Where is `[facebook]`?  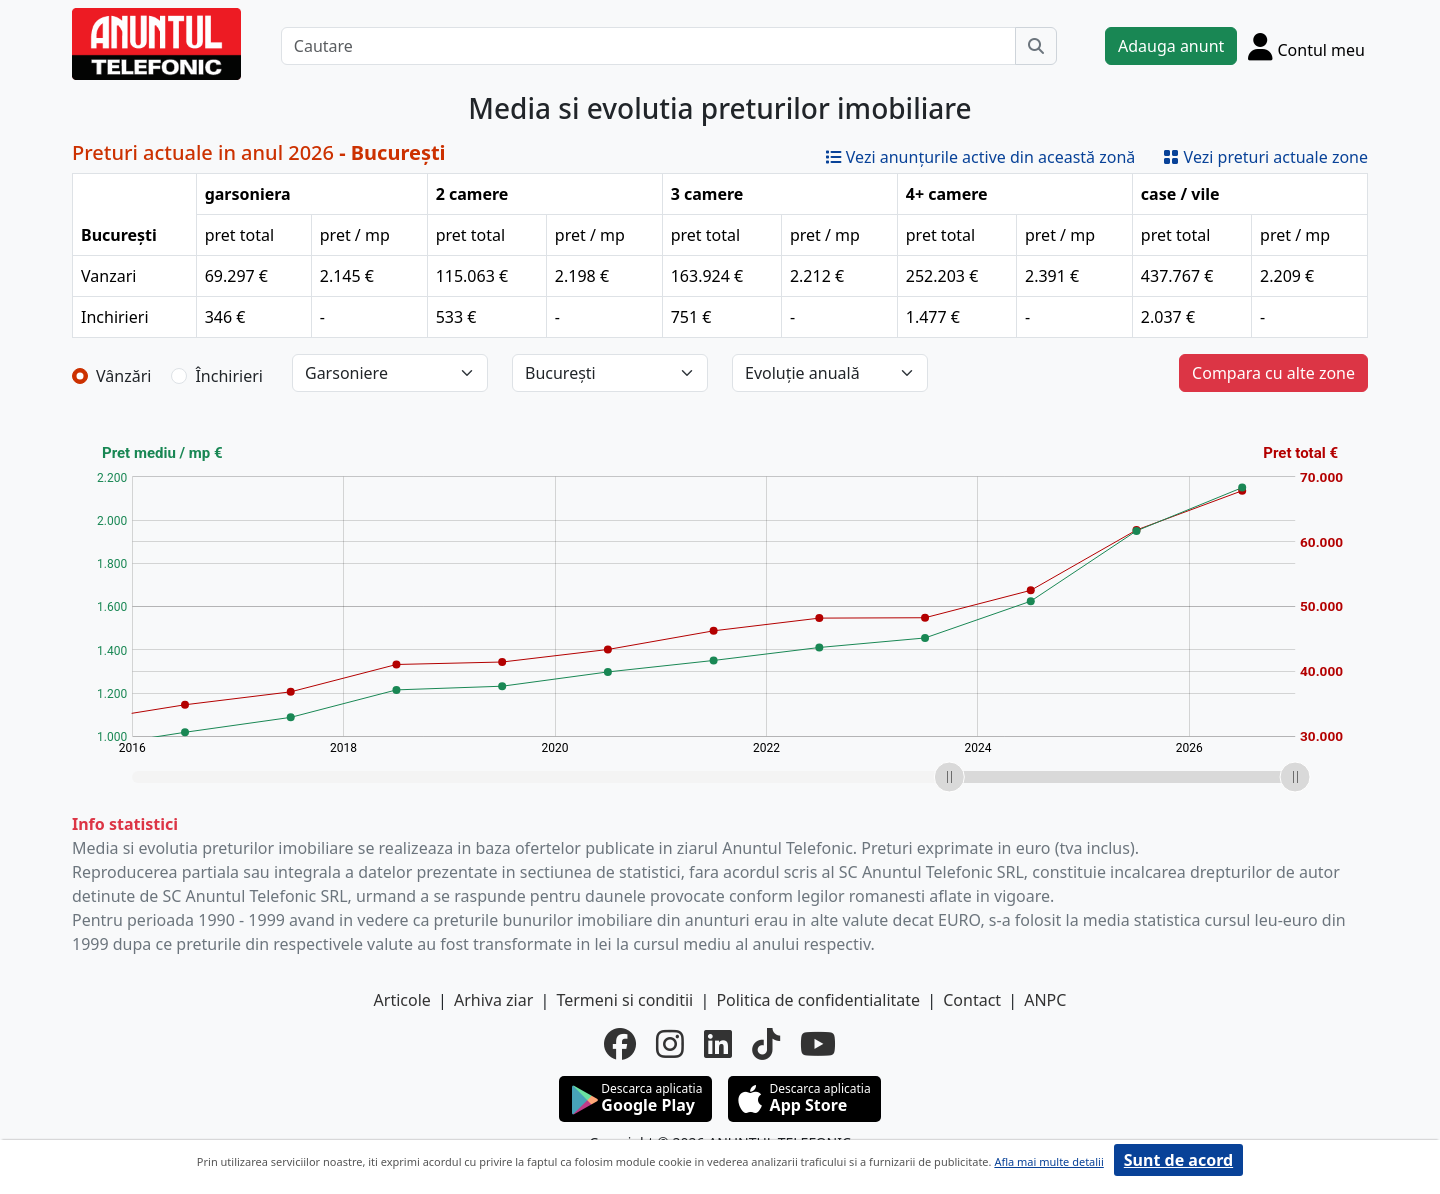
[facebook] is located at coordinates (620, 1044).